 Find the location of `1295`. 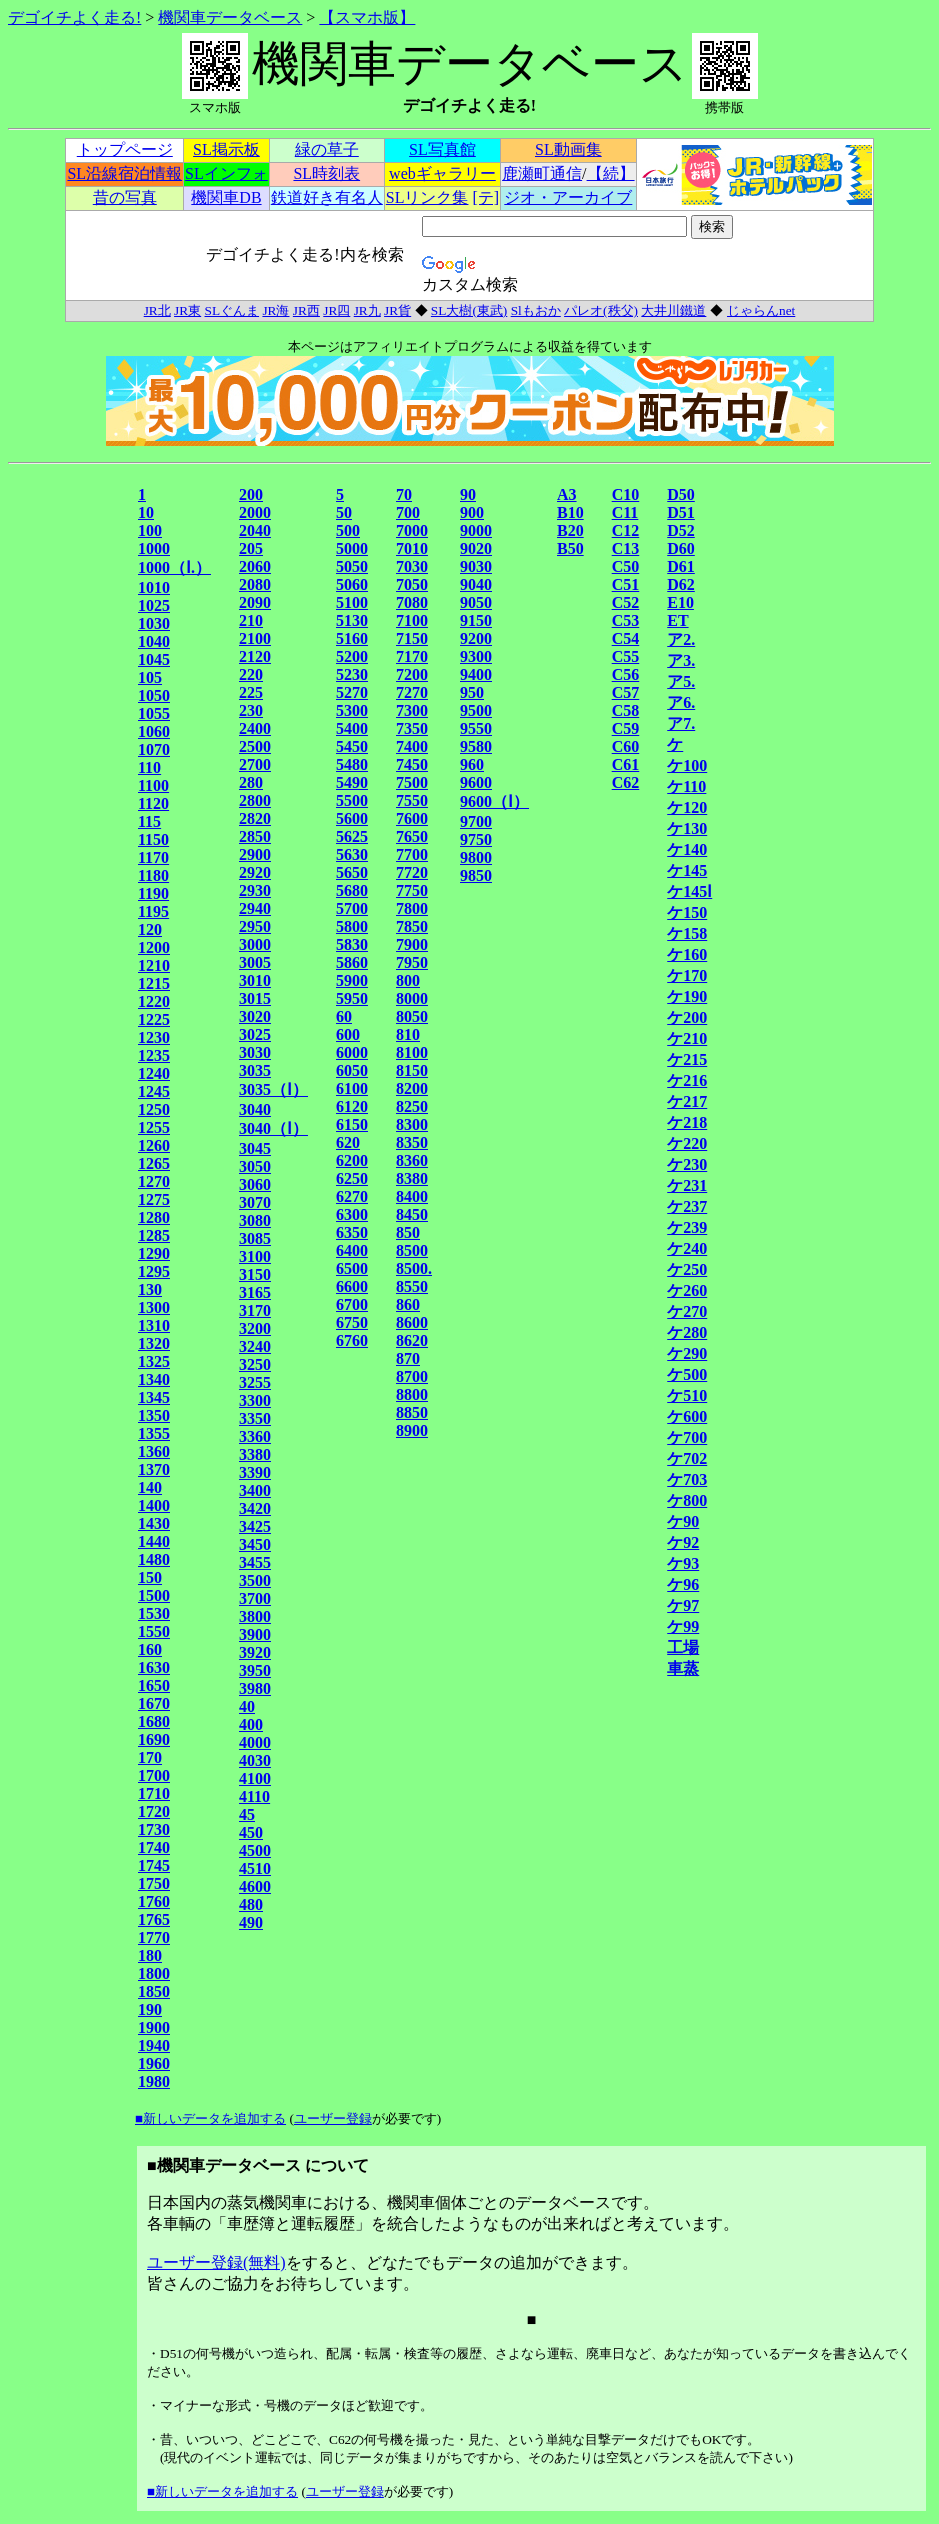

1295 is located at coordinates (154, 1271).